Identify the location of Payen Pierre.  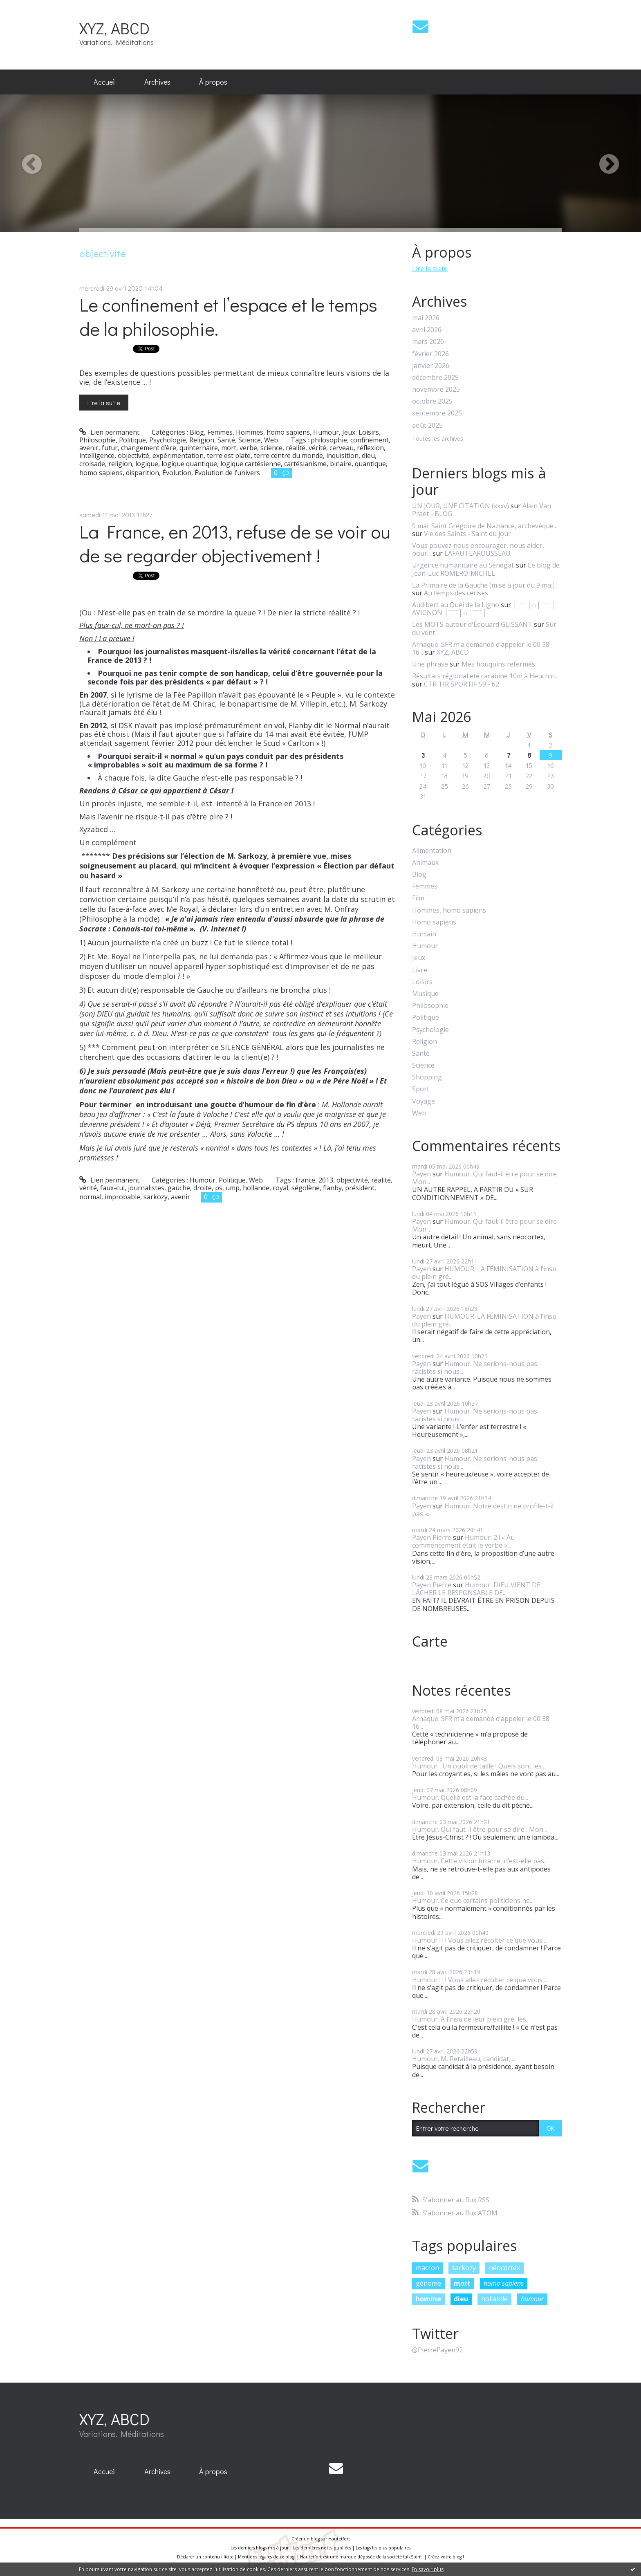
(431, 1537).